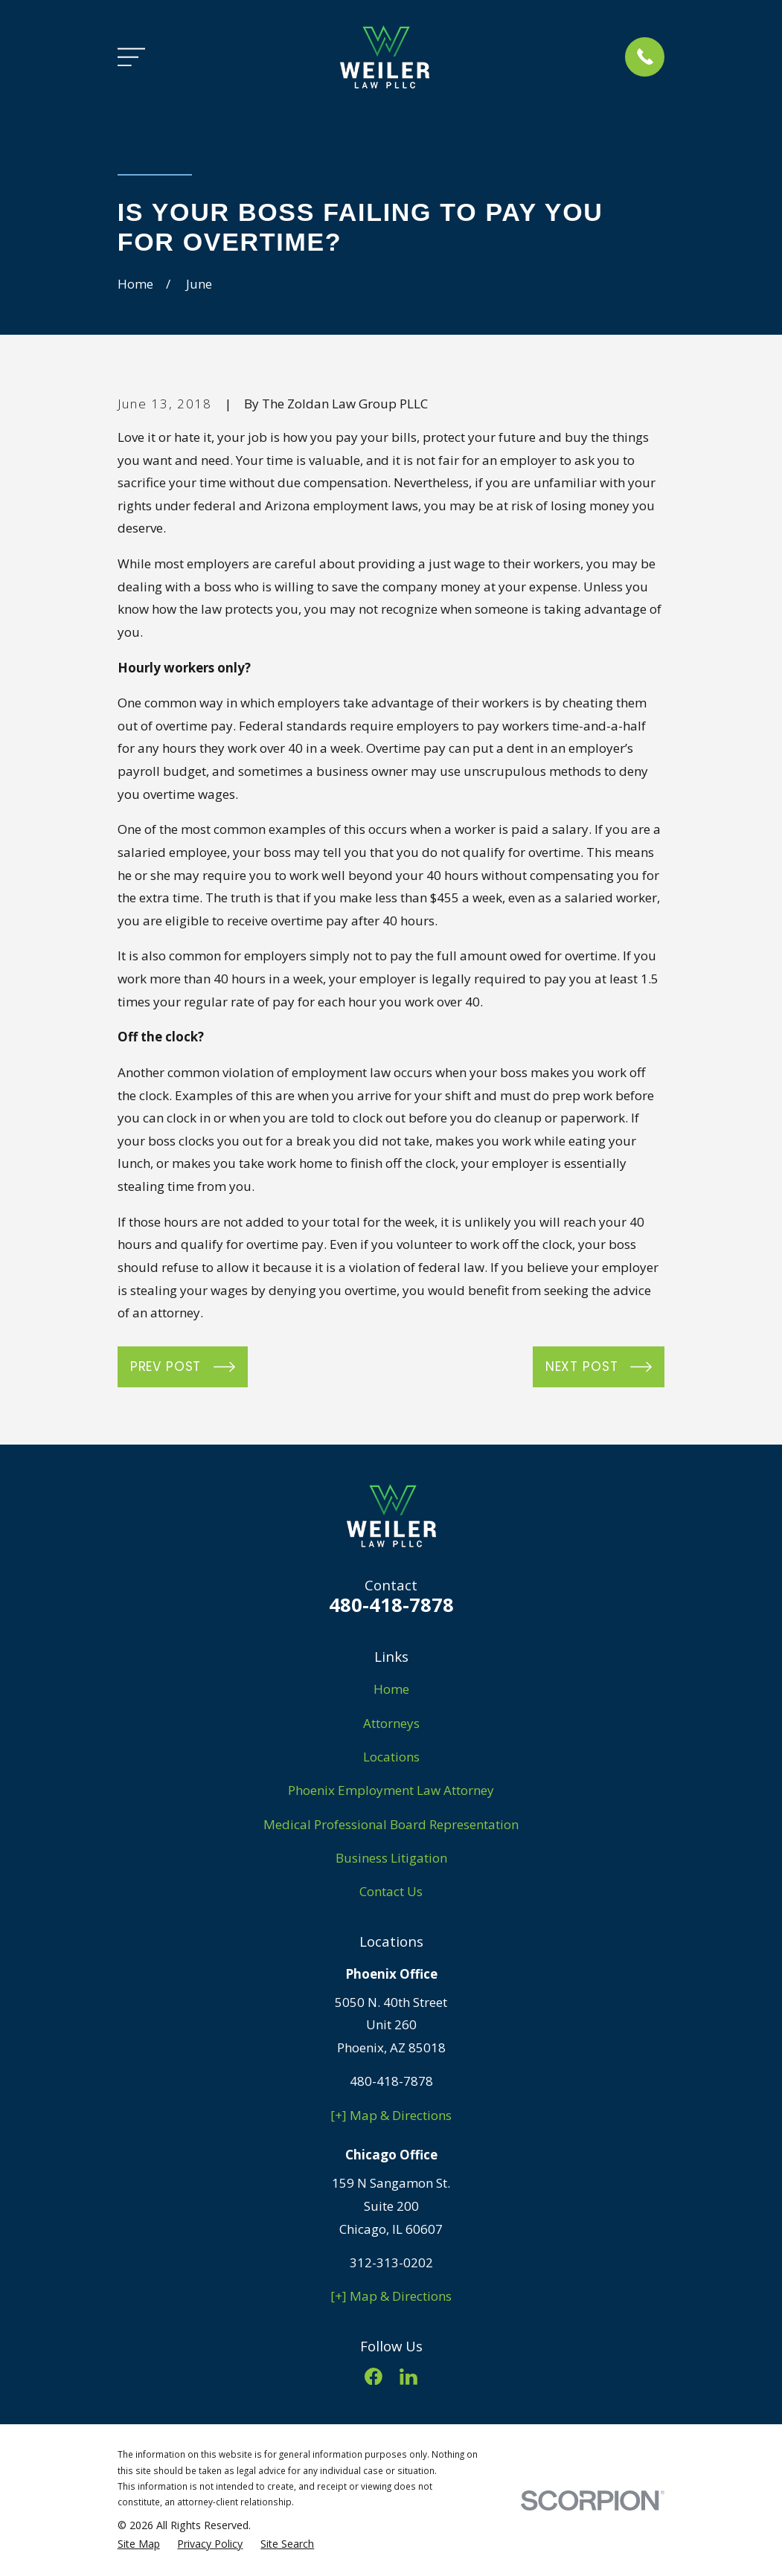 This screenshot has width=782, height=2576. Describe the element at coordinates (391, 1723) in the screenshot. I see `Attorneys` at that location.